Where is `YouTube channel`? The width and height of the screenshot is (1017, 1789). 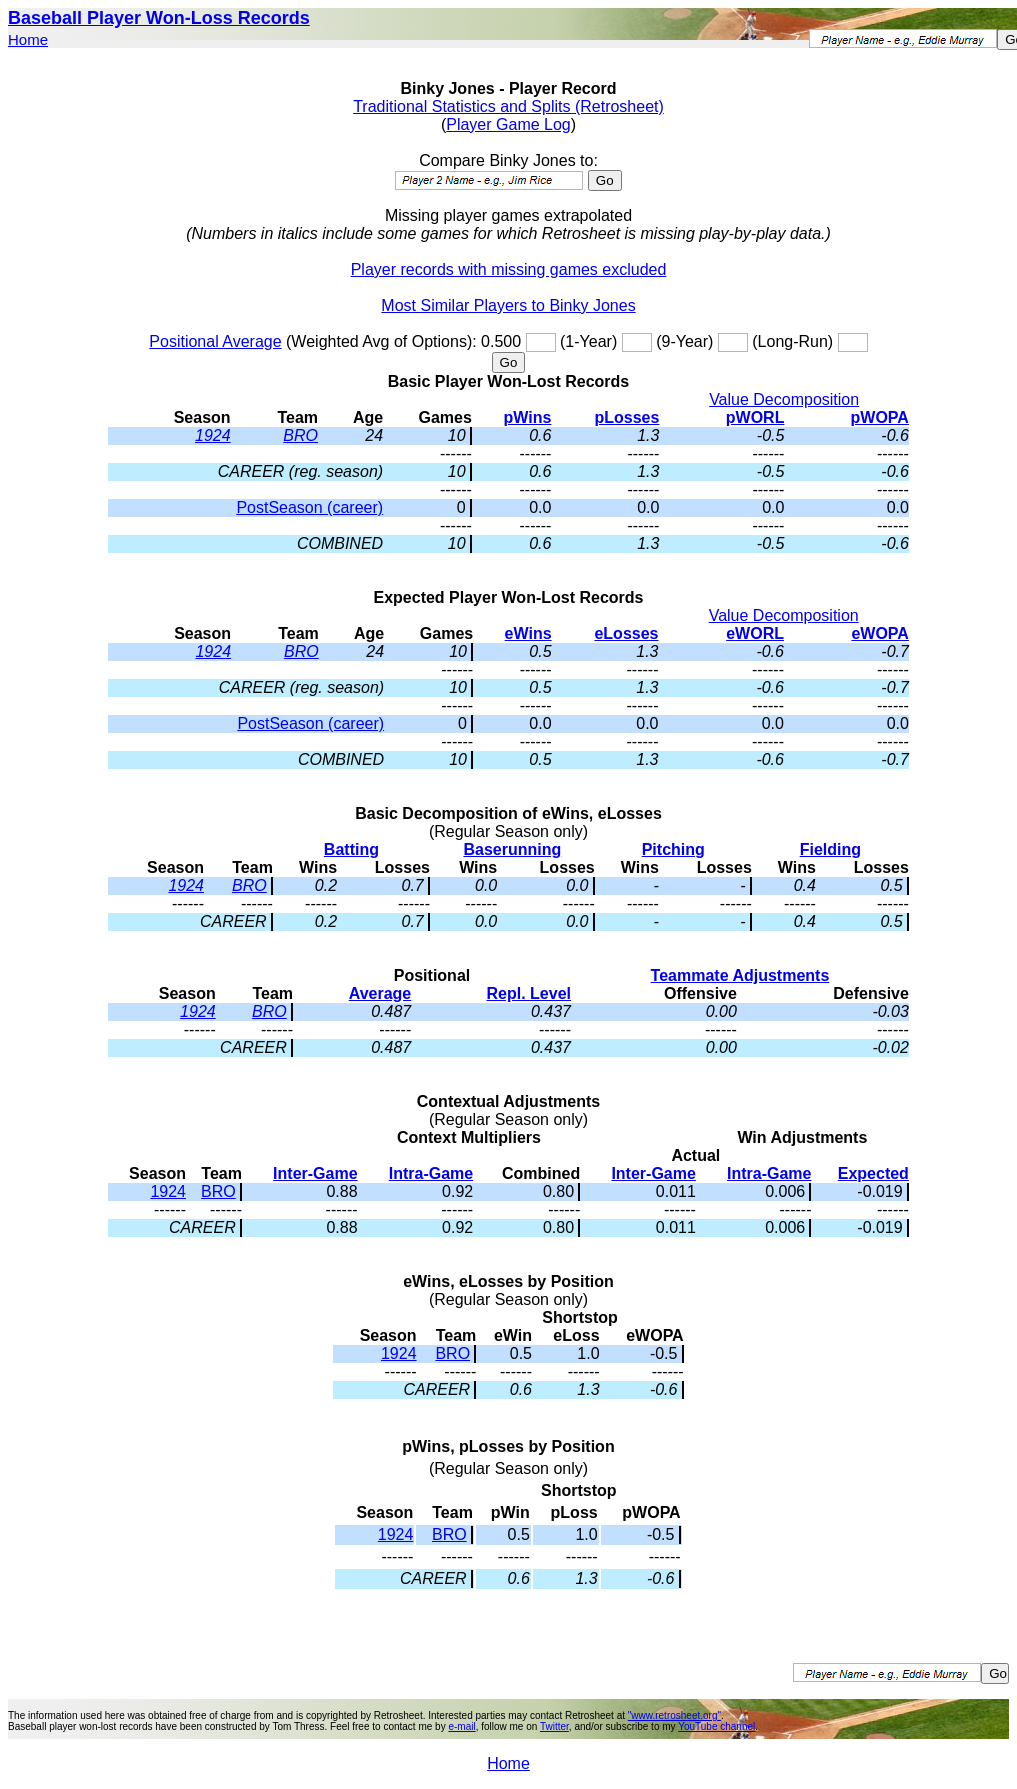 YouTube channel is located at coordinates (716, 1726).